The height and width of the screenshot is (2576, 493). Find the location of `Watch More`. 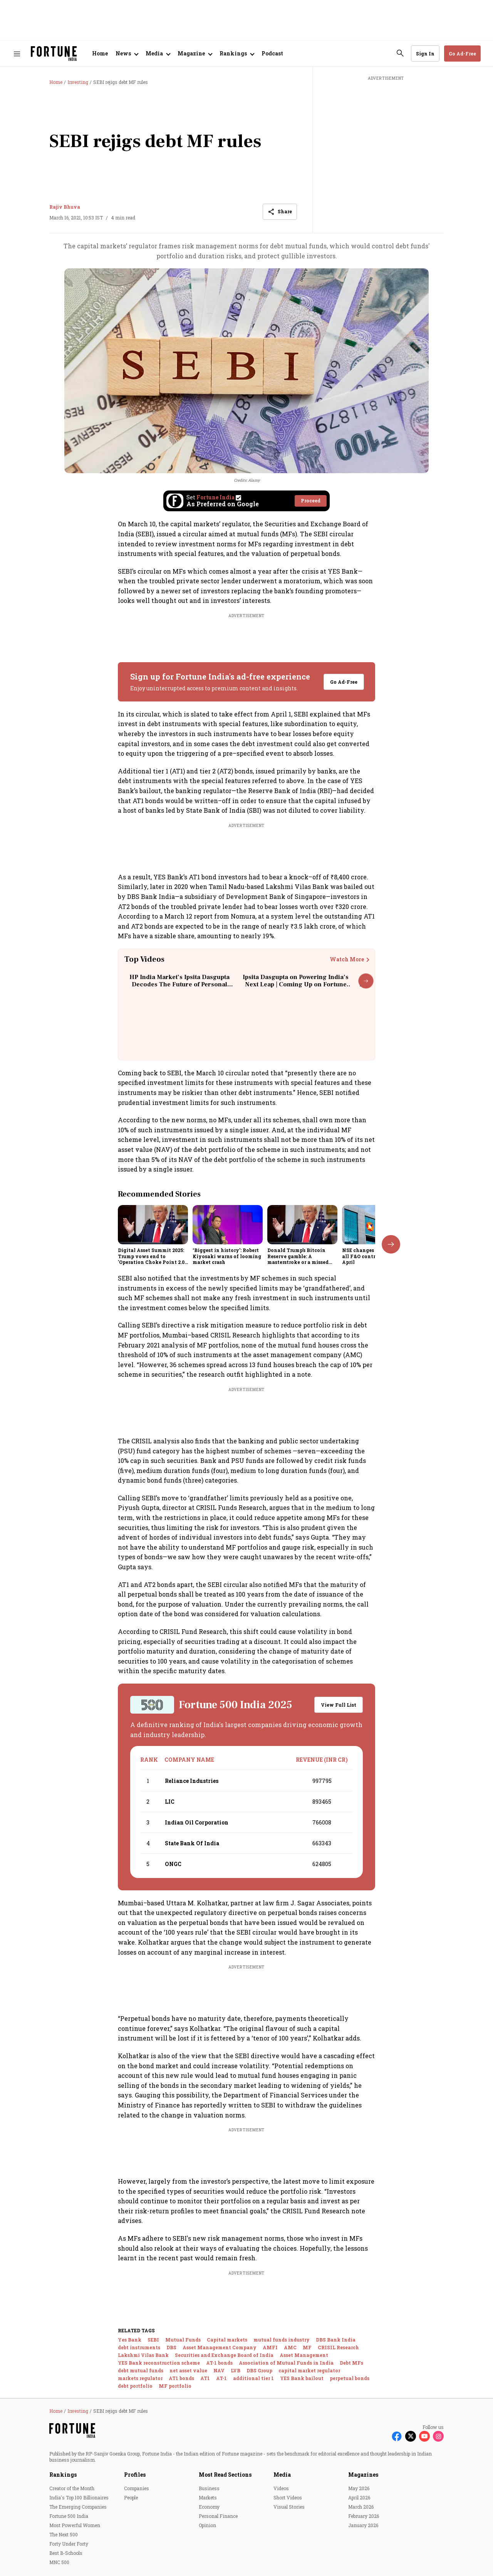

Watch More is located at coordinates (347, 959).